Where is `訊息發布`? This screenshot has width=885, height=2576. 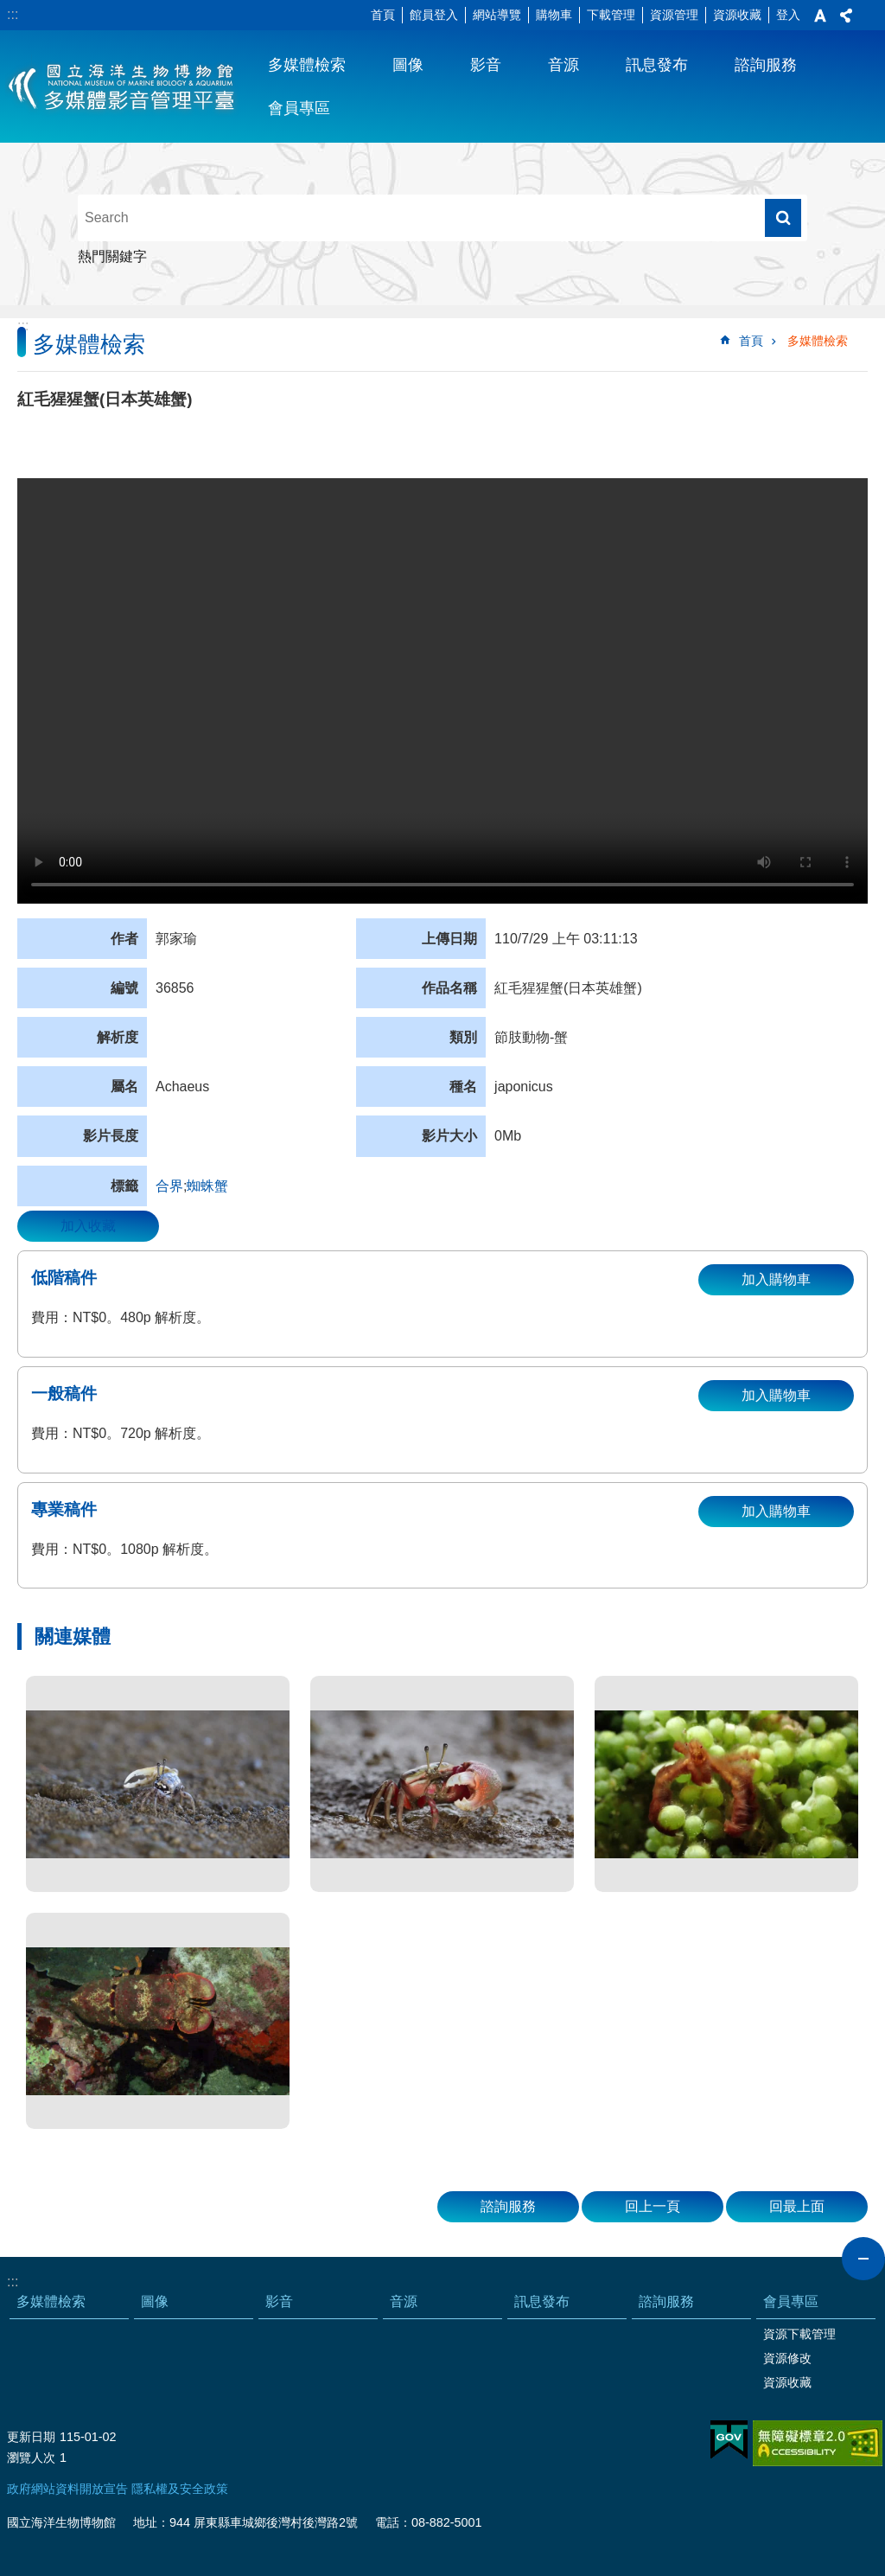
訊息發布 is located at coordinates (657, 65).